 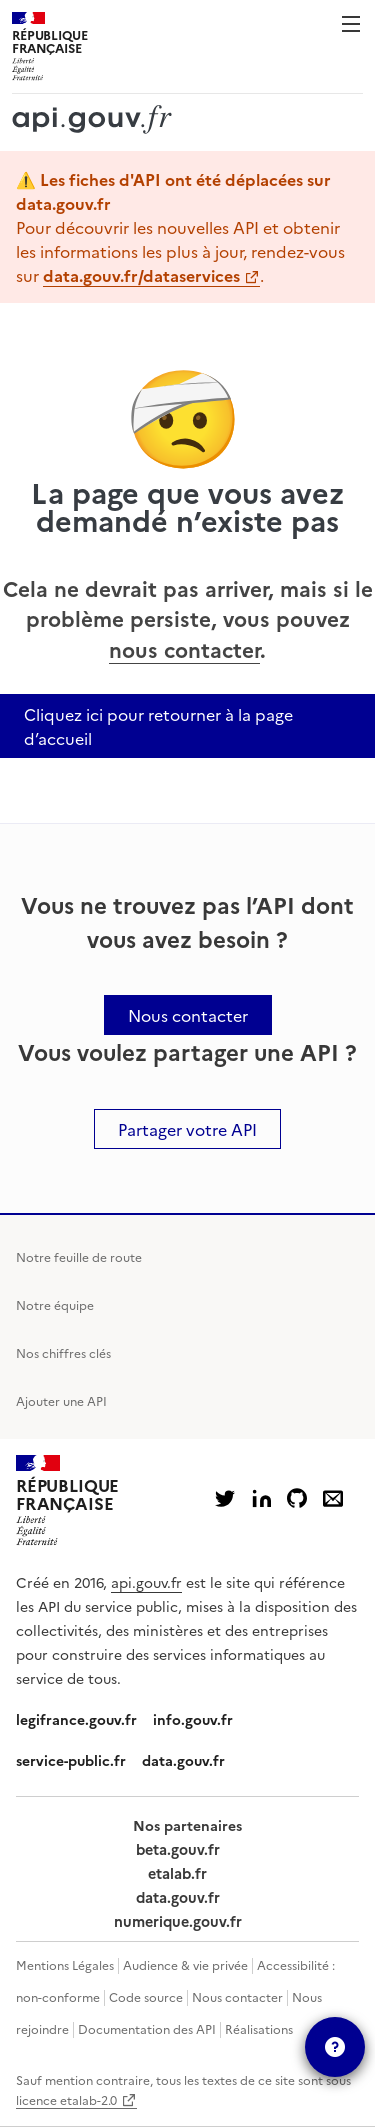 I want to click on Code source, so click(x=146, y=1996).